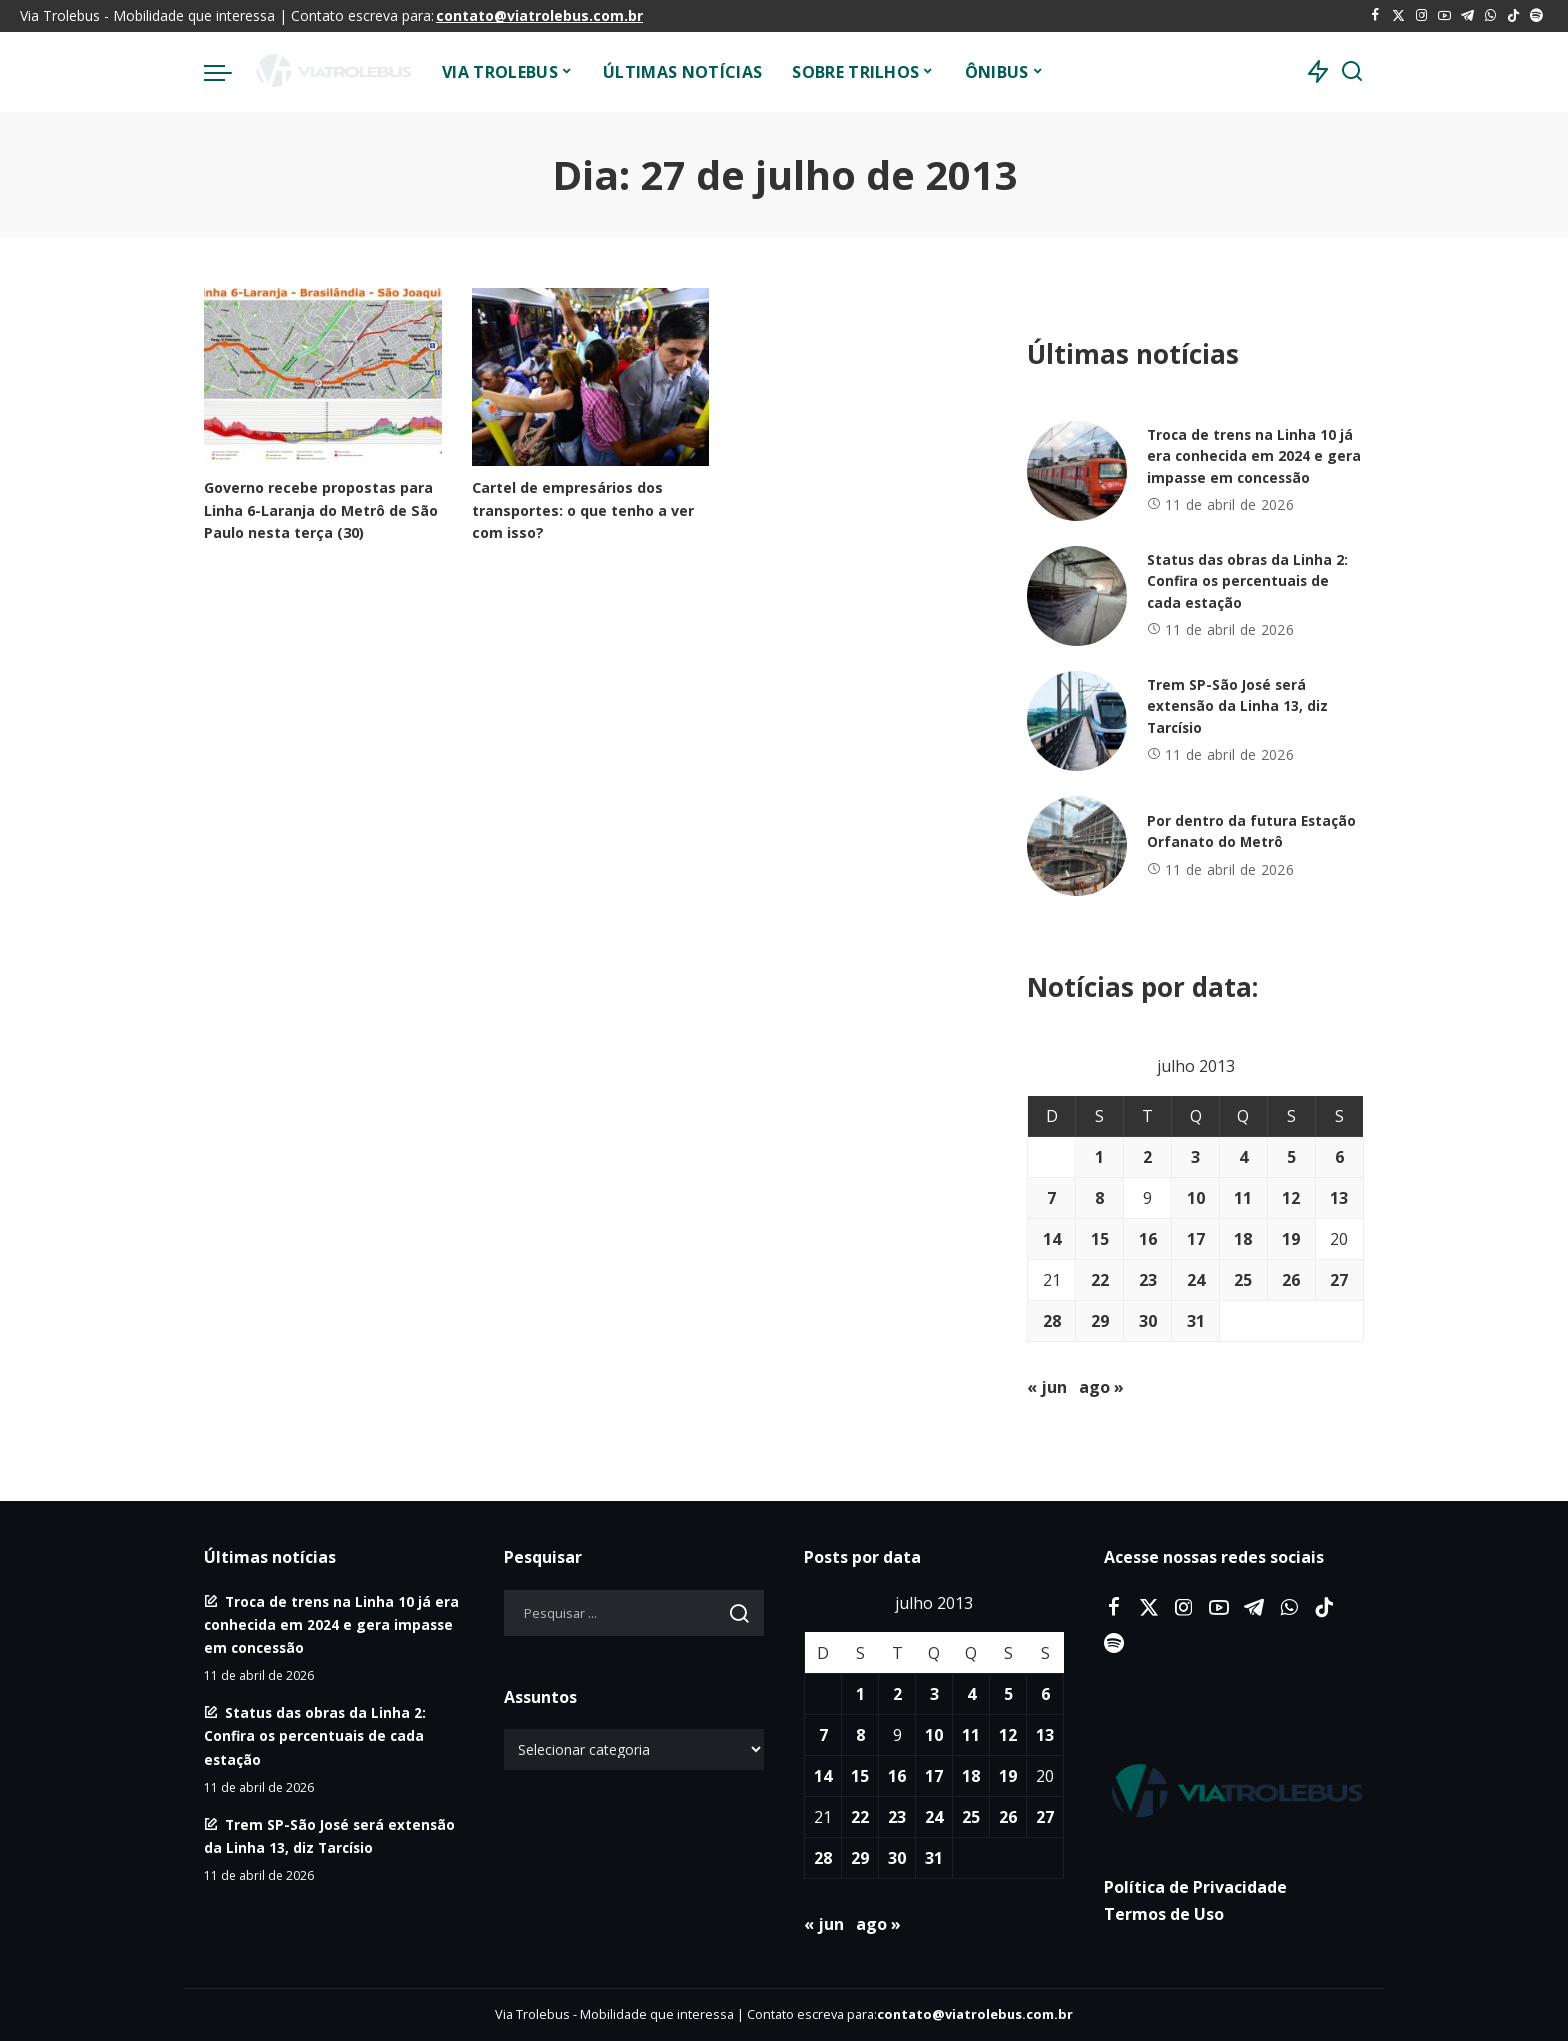 The image size is (1568, 2041). Describe the element at coordinates (323, 377) in the screenshot. I see `[Governo recebe propostas para Linha 6-Laranja do Metrô de São Paulo nesta terça (30)]` at that location.